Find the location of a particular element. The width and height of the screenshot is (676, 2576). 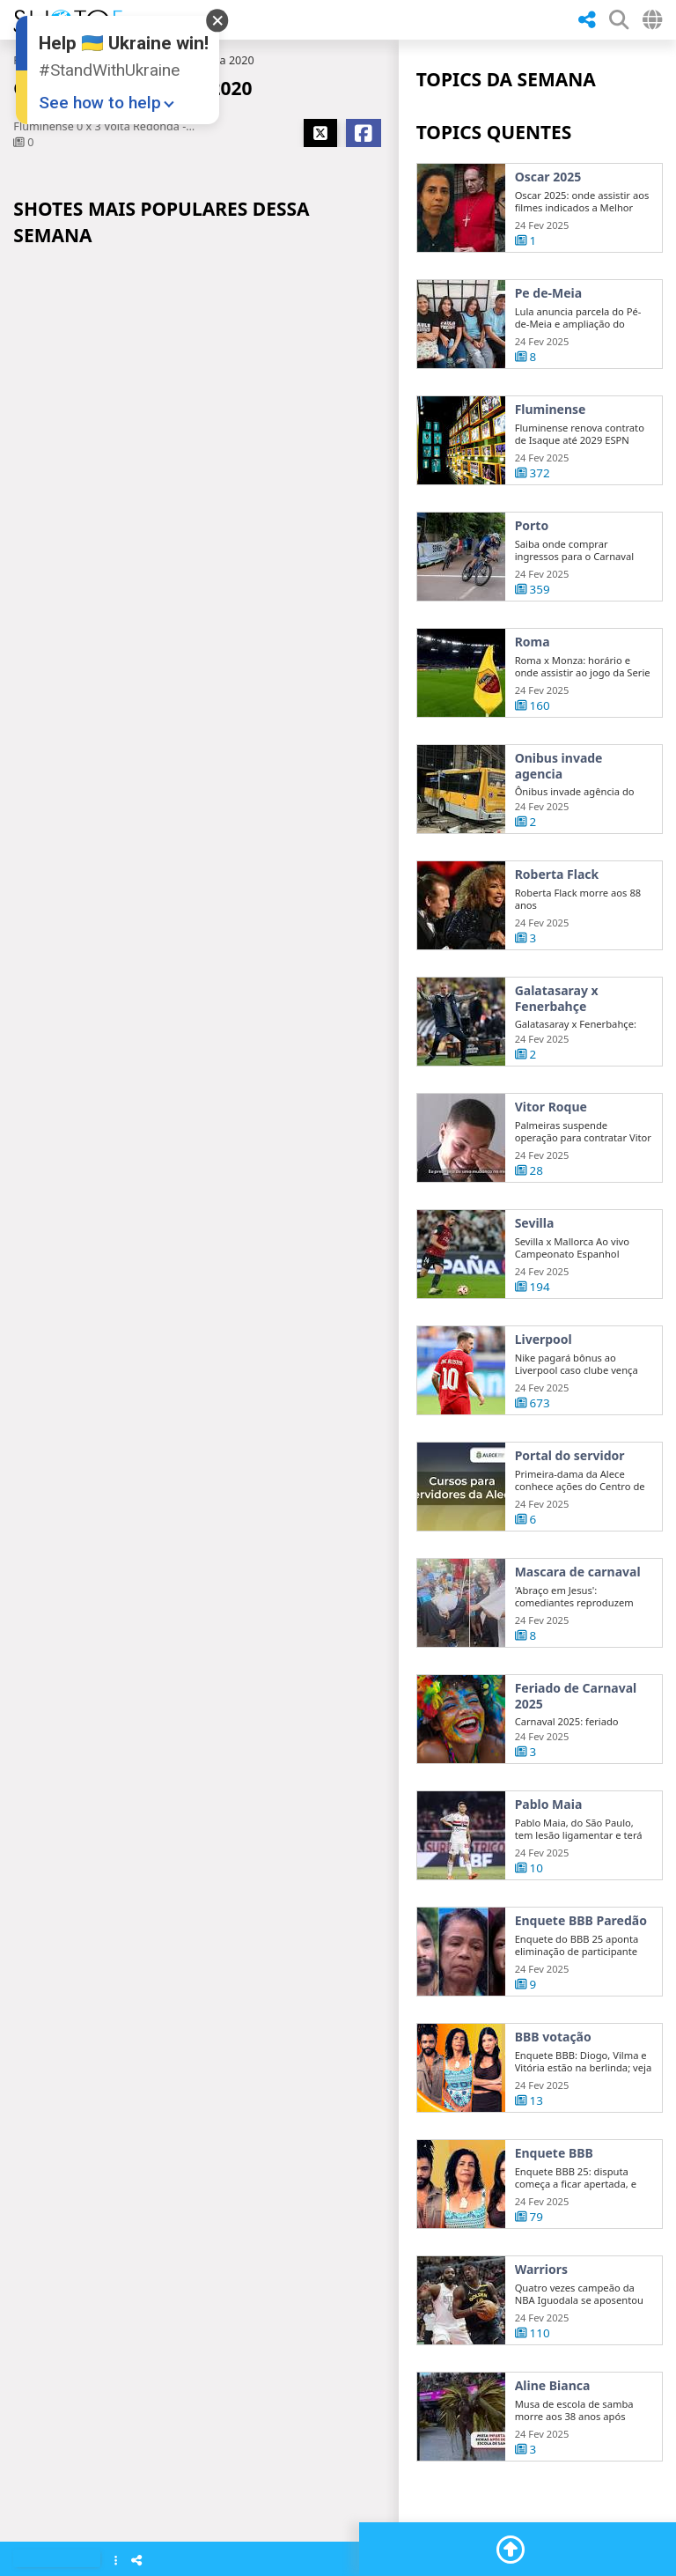

[Show Menu] is located at coordinates (115, 2561).